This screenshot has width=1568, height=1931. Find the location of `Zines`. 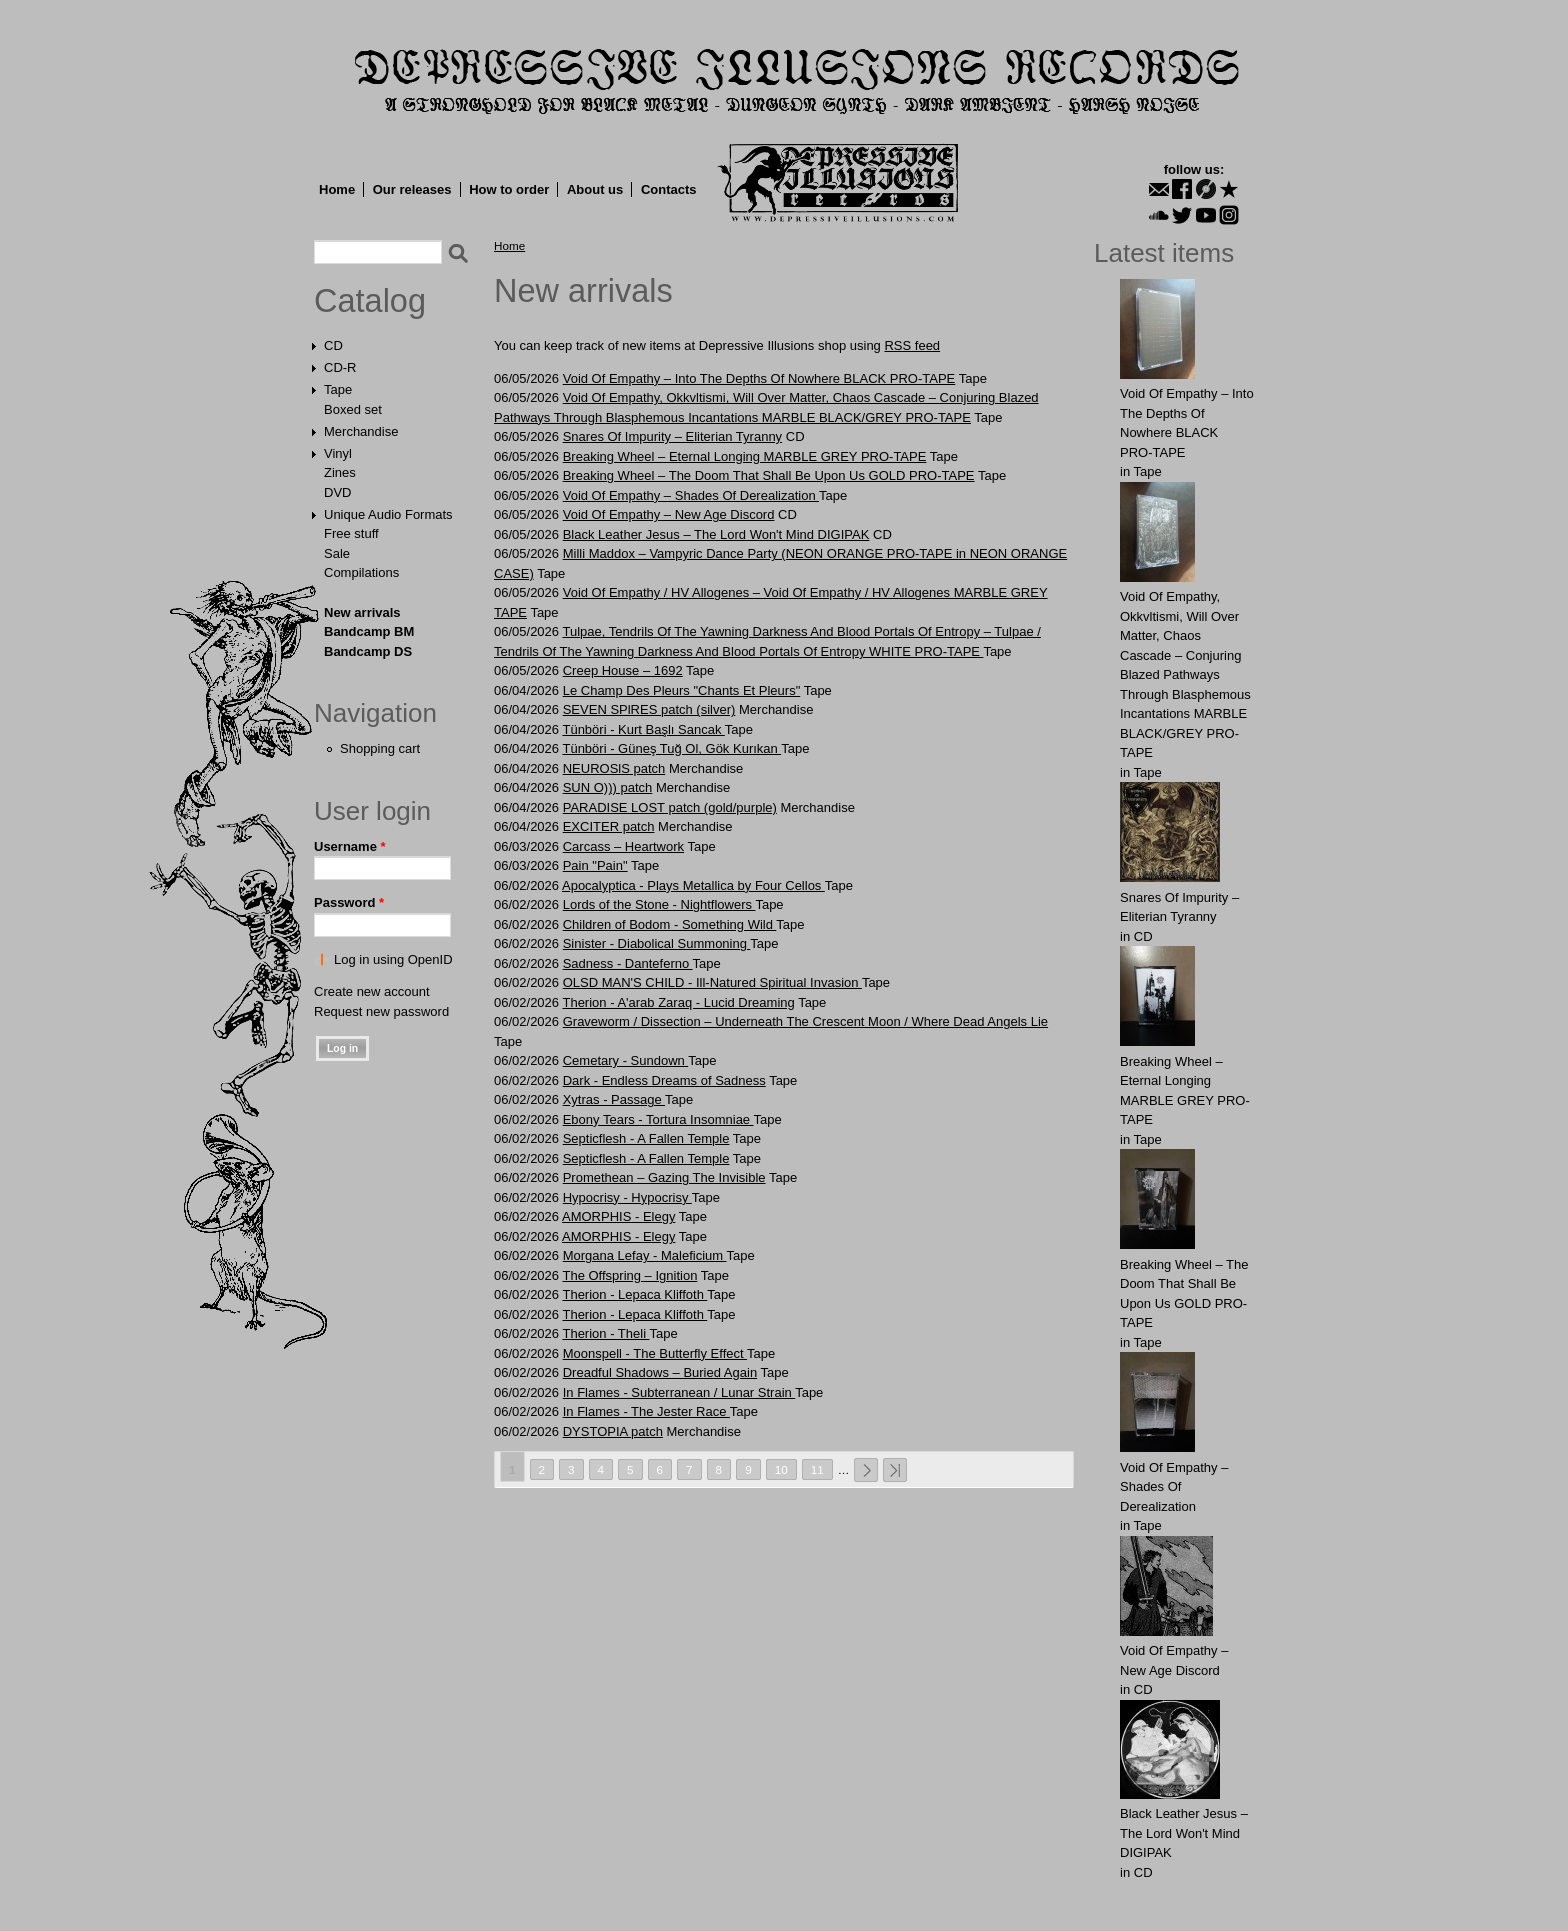

Zines is located at coordinates (340, 472).